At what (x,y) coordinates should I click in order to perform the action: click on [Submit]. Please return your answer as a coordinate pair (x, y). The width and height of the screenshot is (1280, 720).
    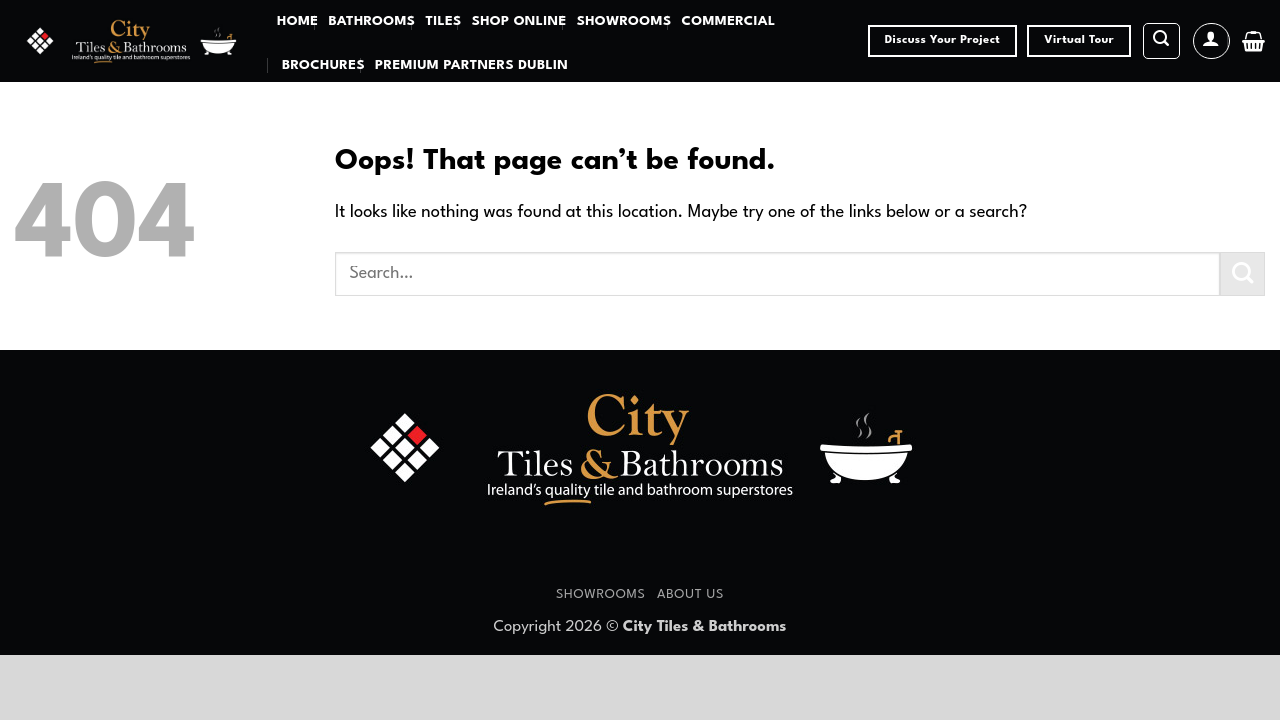
    Looking at the image, I should click on (1242, 274).